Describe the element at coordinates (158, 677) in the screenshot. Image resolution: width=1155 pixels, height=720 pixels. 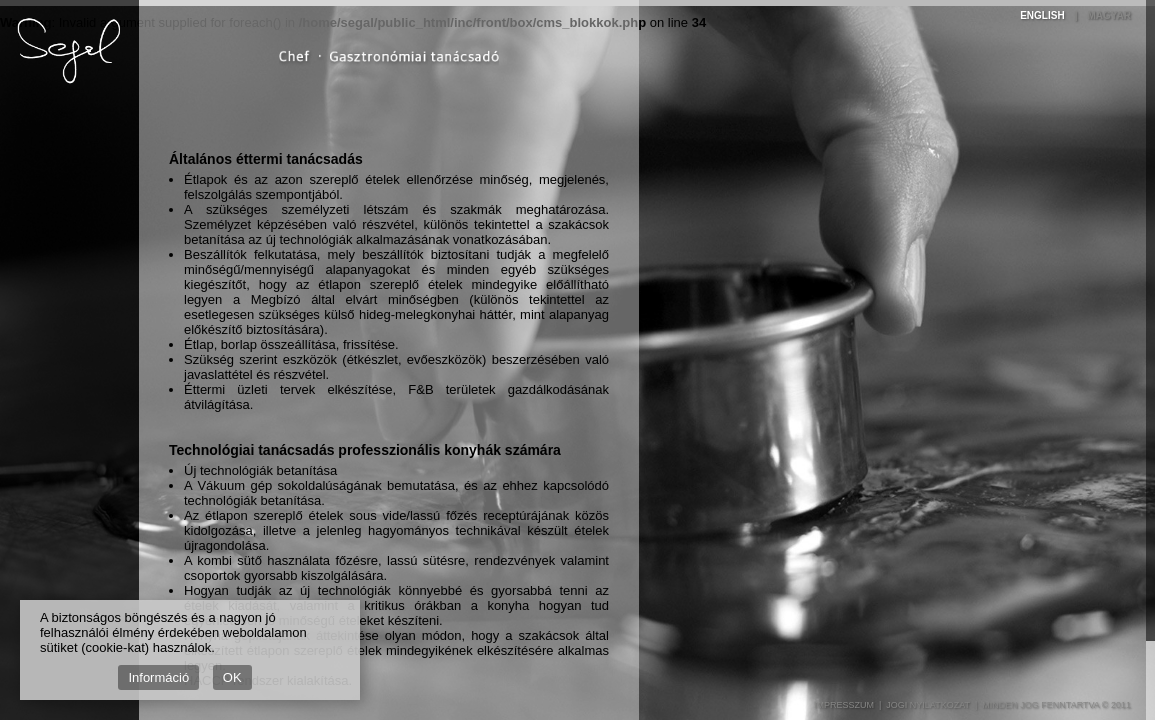
I see `Információ` at that location.